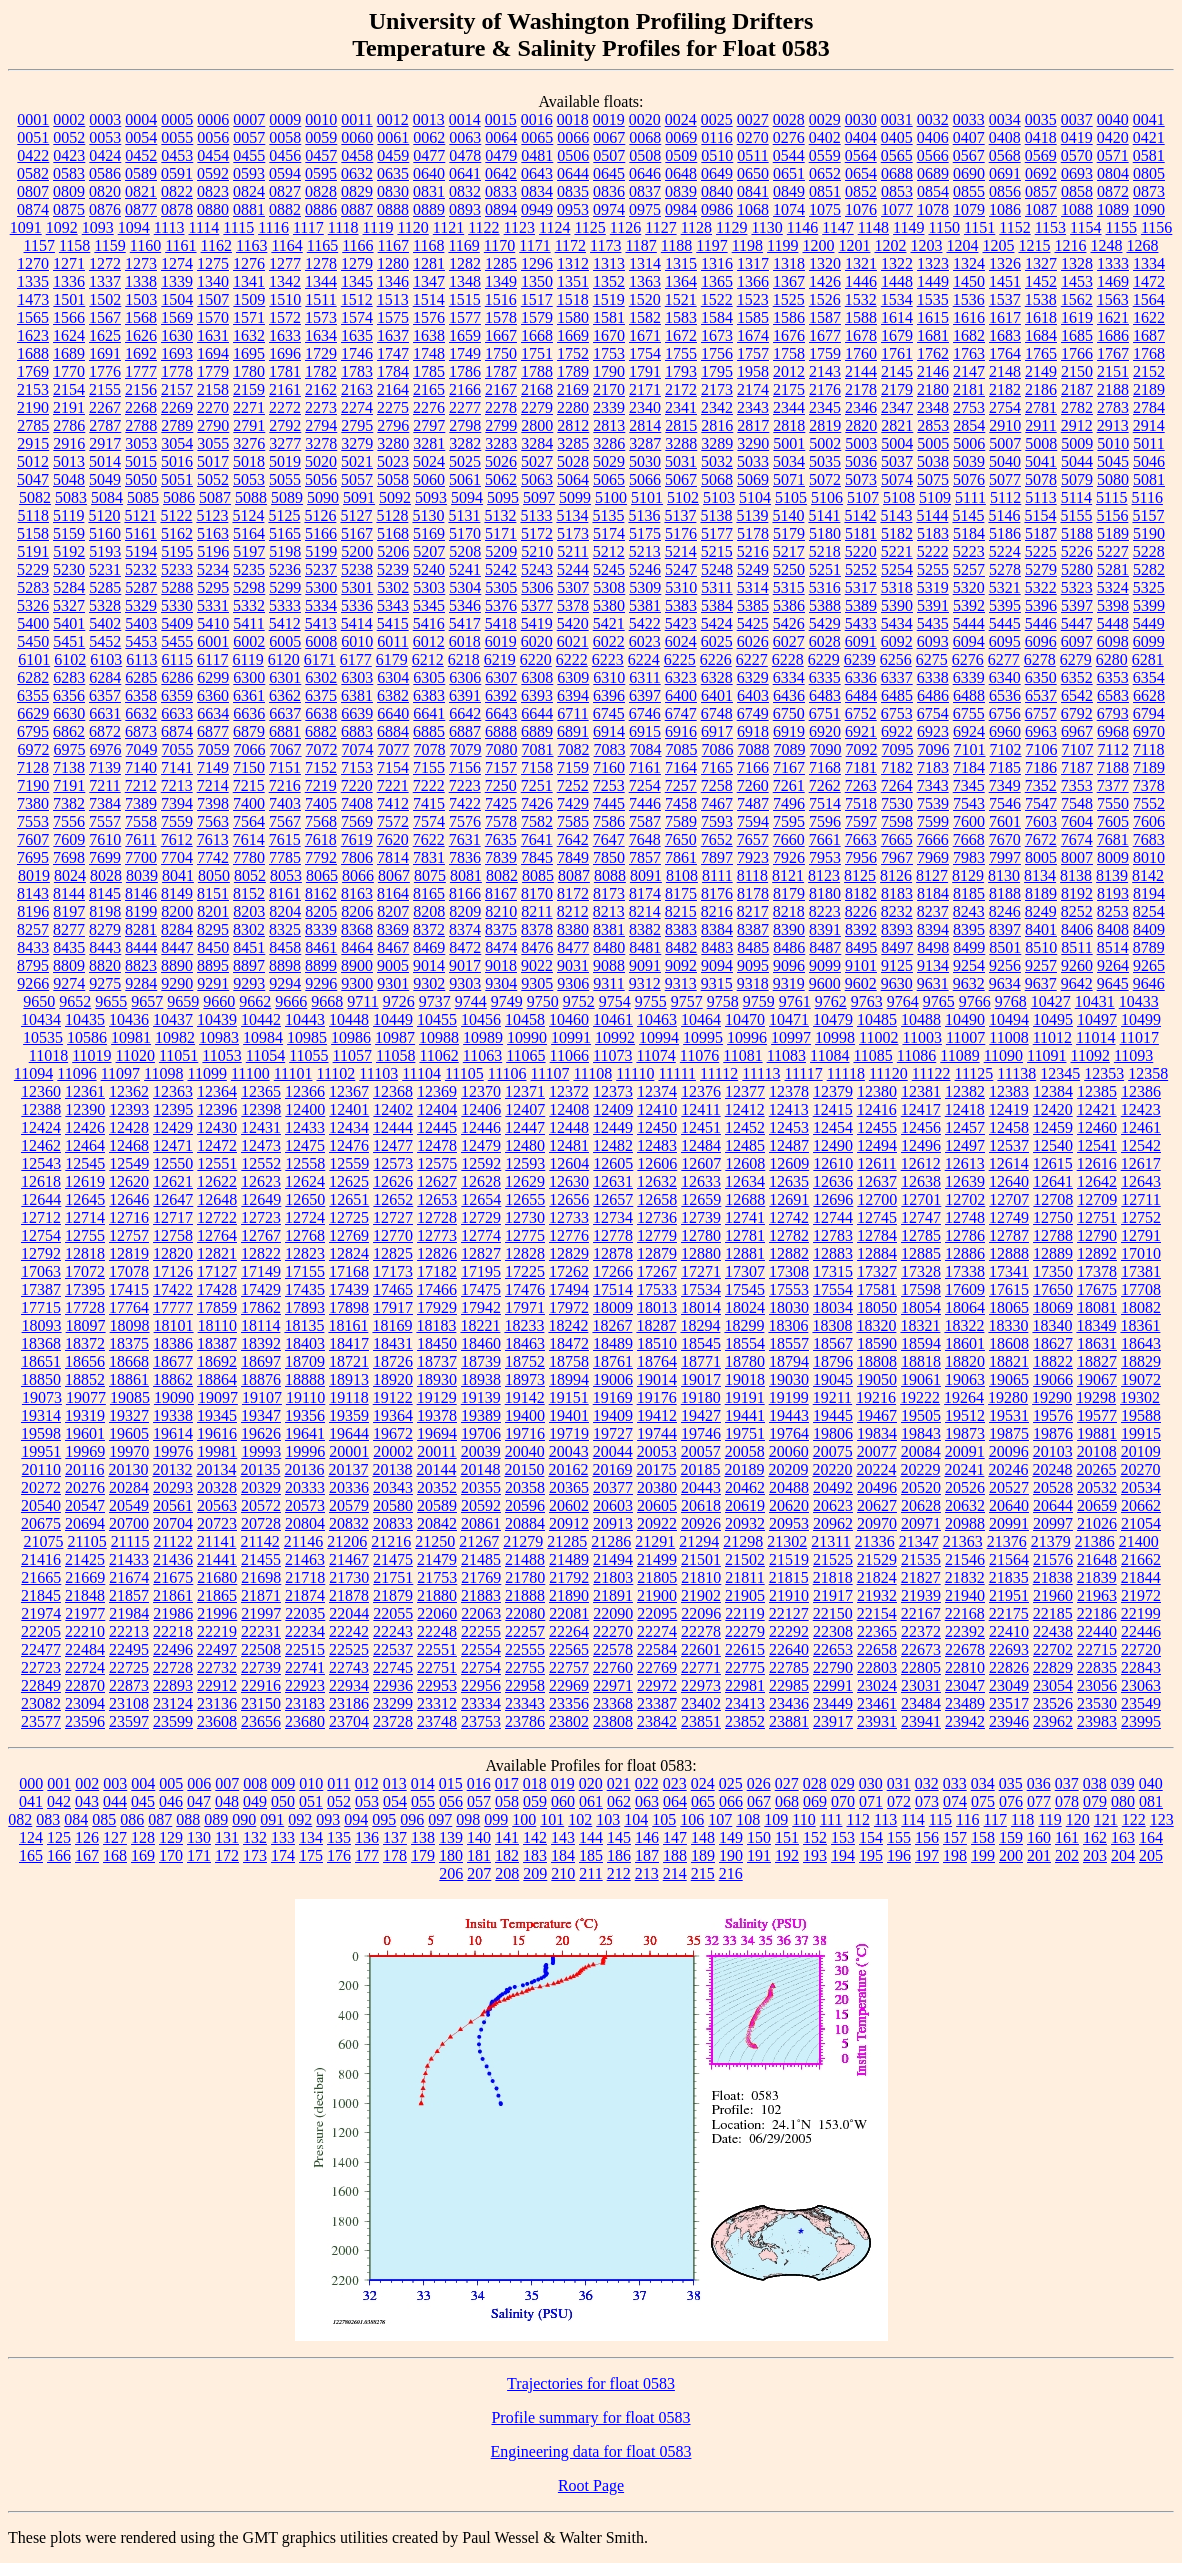  I want to click on 17338, so click(965, 1271).